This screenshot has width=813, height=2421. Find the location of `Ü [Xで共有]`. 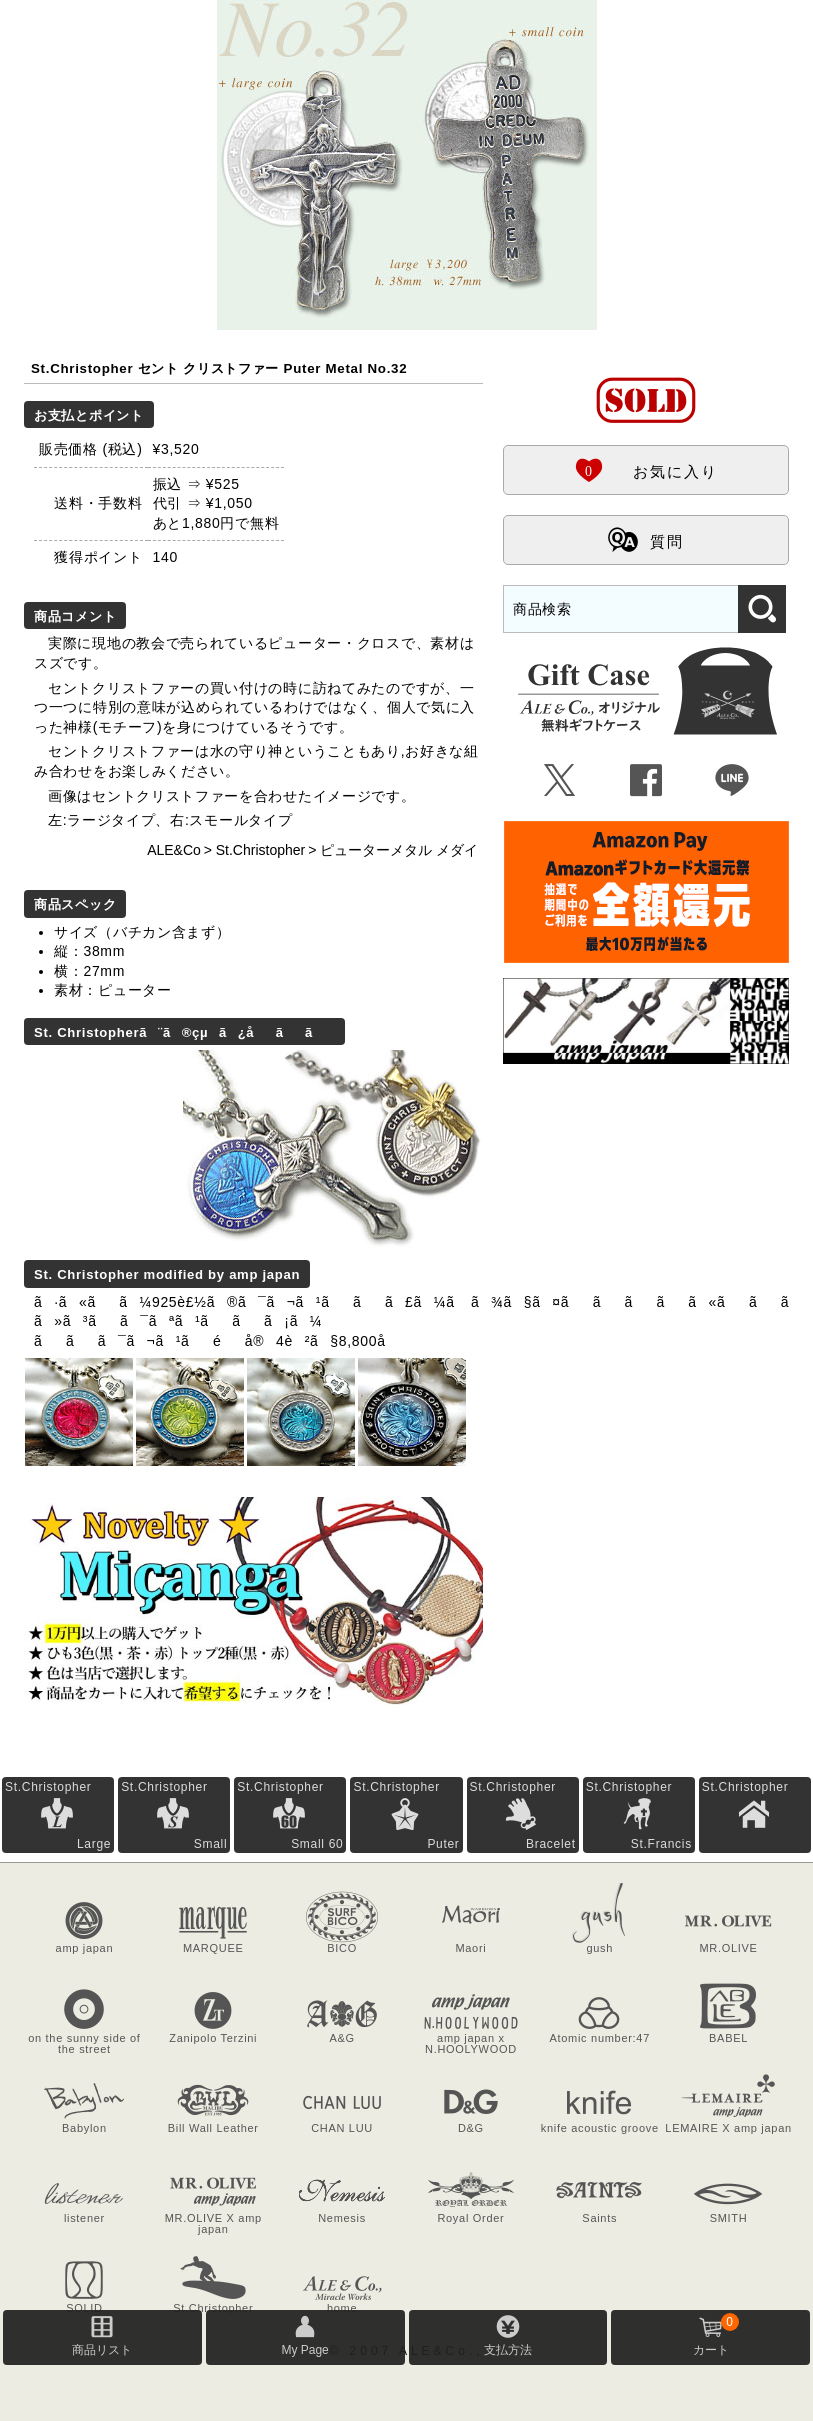

Ü [Xで共有] is located at coordinates (560, 781).